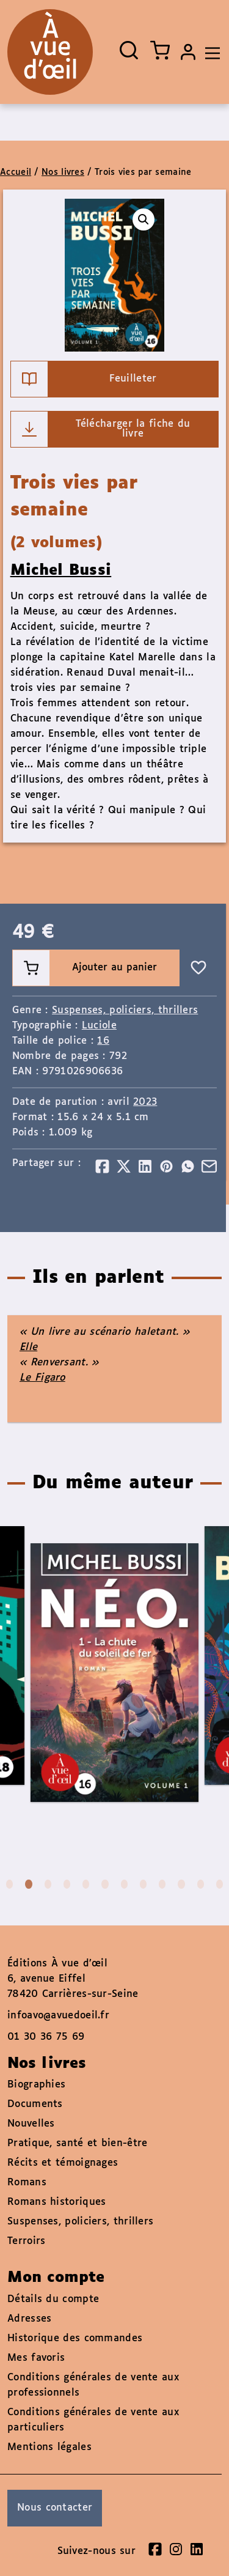 This screenshot has height=2576, width=229. I want to click on Adresses, so click(29, 2319).